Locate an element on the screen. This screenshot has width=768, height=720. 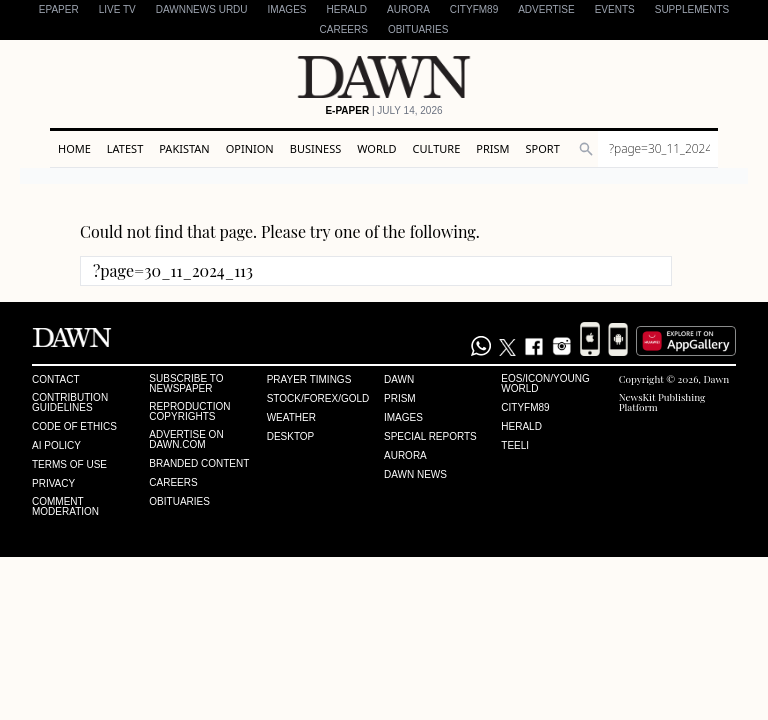
Branded Content is located at coordinates (199, 464).